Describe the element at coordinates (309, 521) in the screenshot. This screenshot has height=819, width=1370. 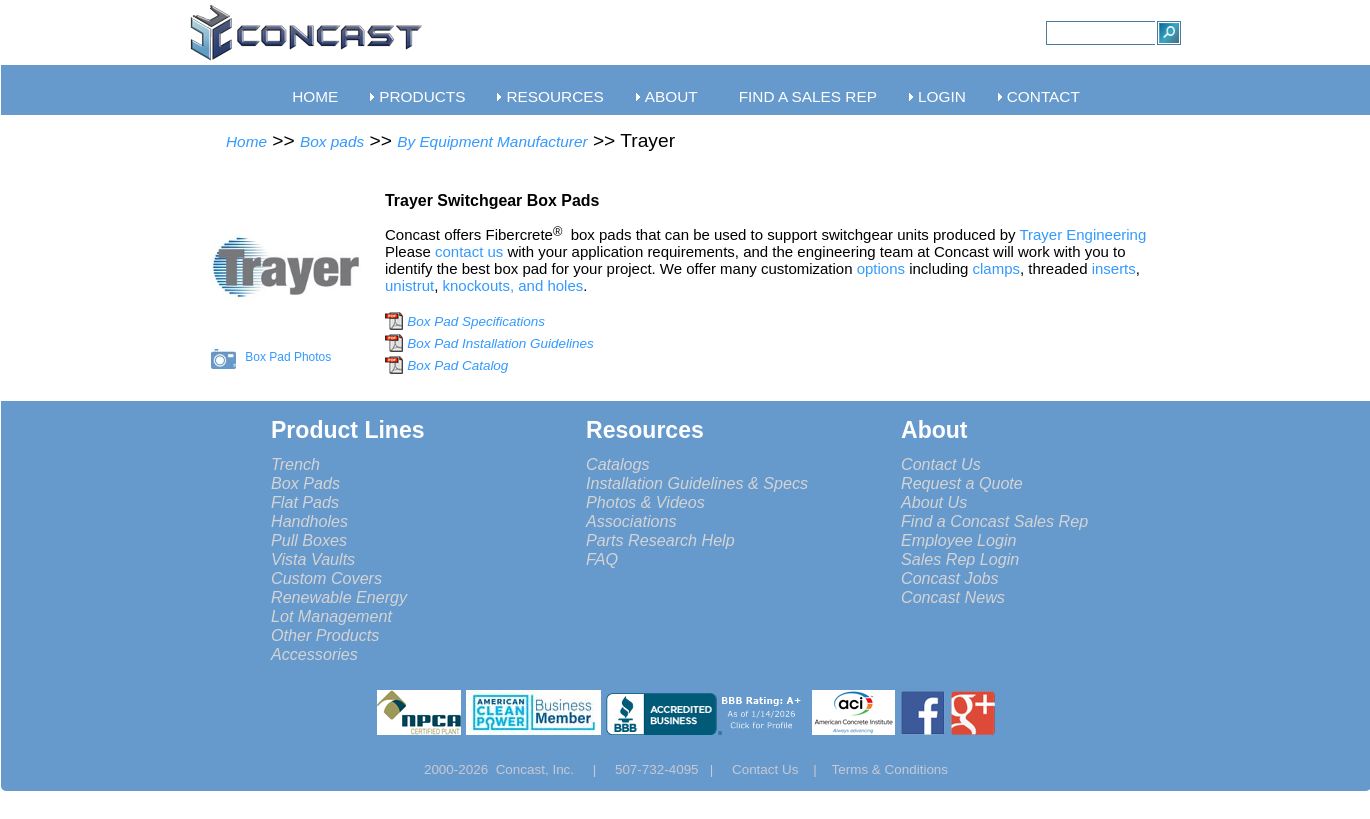
I see `Handholes` at that location.